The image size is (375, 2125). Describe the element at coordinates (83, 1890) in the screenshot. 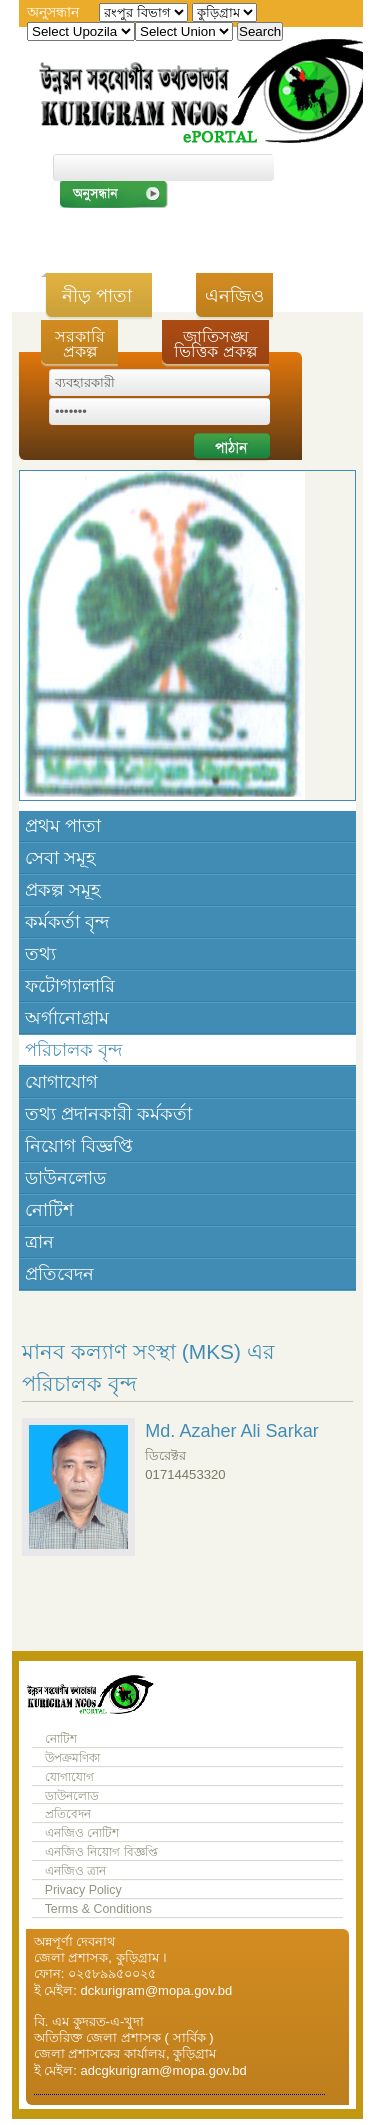

I see `Privacy Policy` at that location.